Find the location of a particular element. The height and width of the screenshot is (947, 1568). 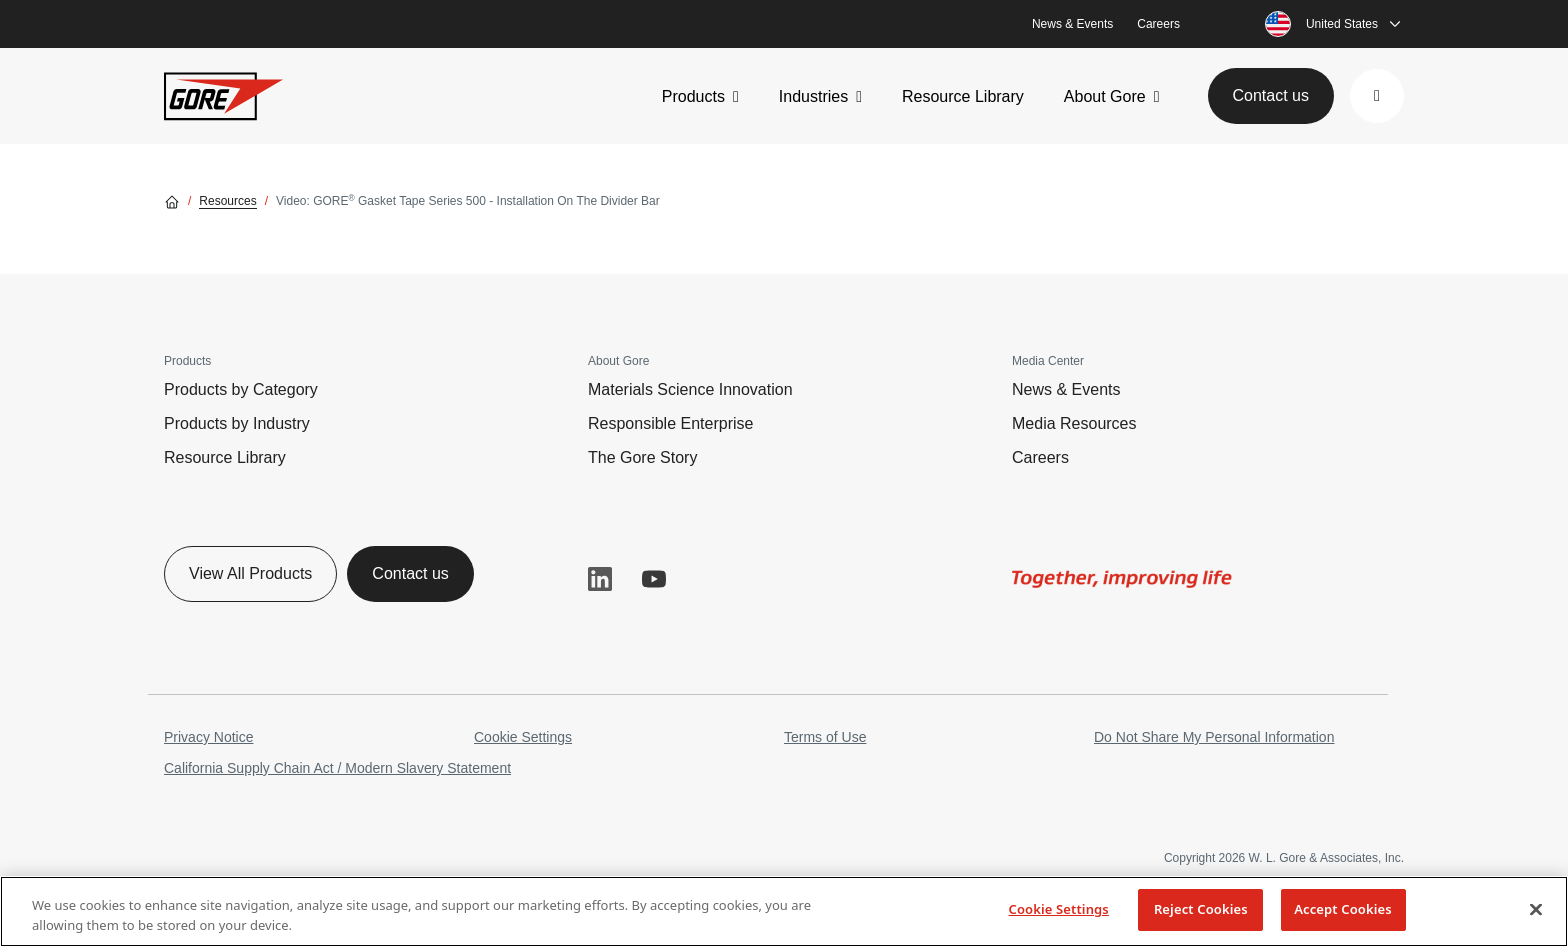

Products is located at coordinates (693, 96).